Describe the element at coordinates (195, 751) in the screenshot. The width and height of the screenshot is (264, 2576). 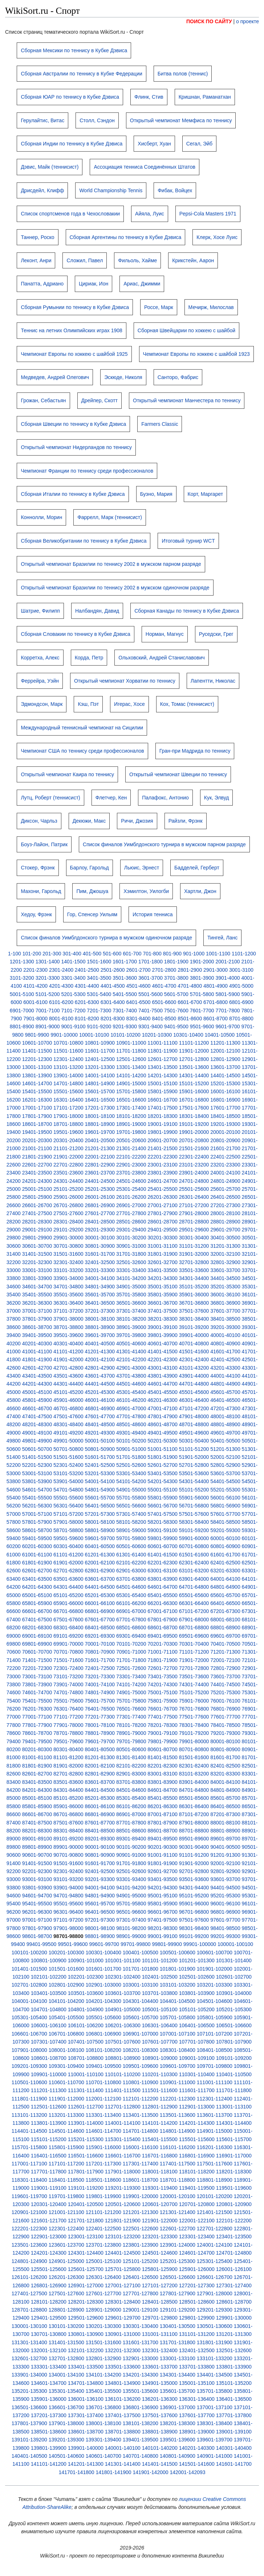
I see `Гран-при Мадрида по теннису` at that location.